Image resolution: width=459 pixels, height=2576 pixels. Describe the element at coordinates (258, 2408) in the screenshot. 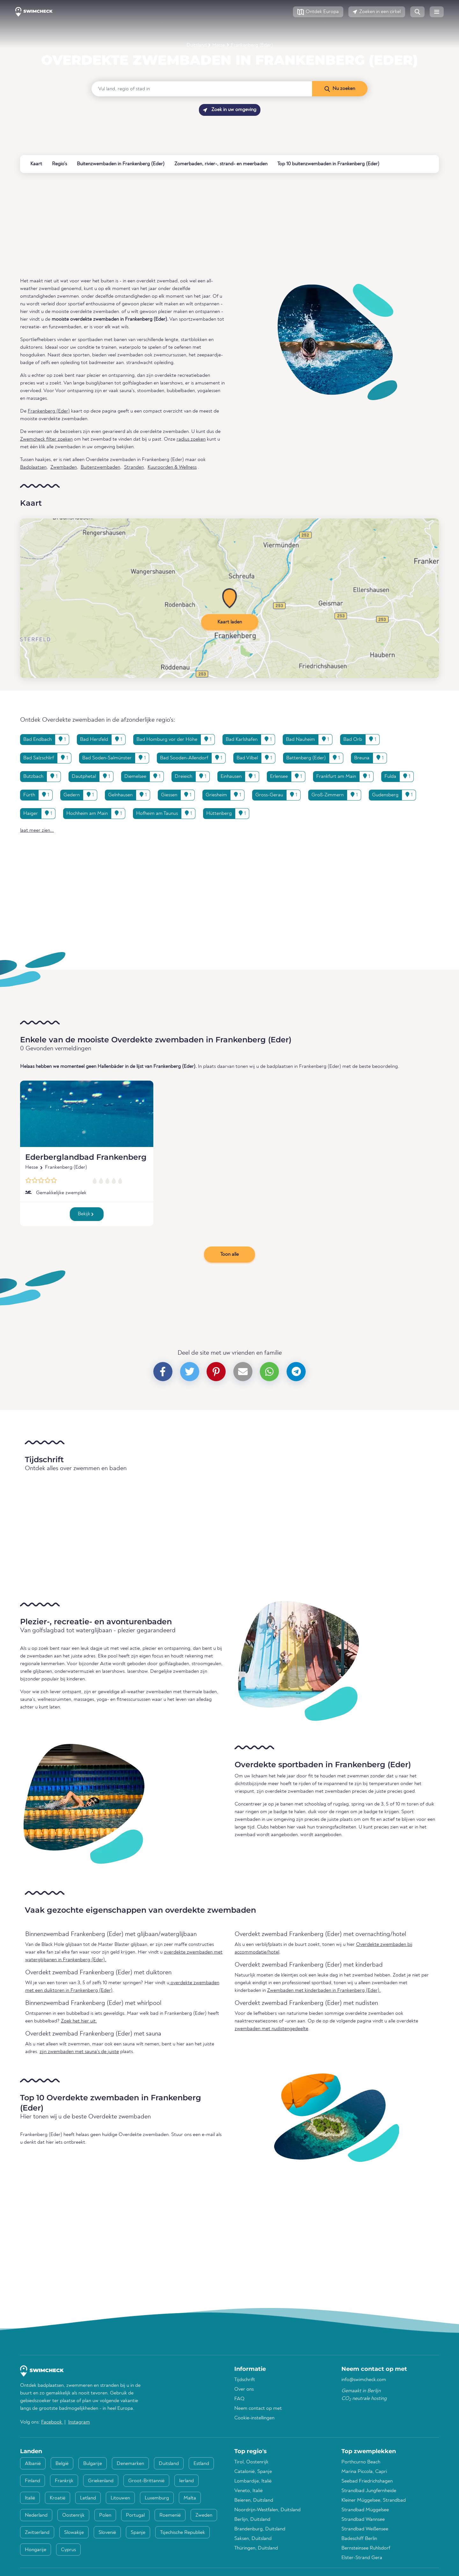

I see `Neem contact op met` at that location.